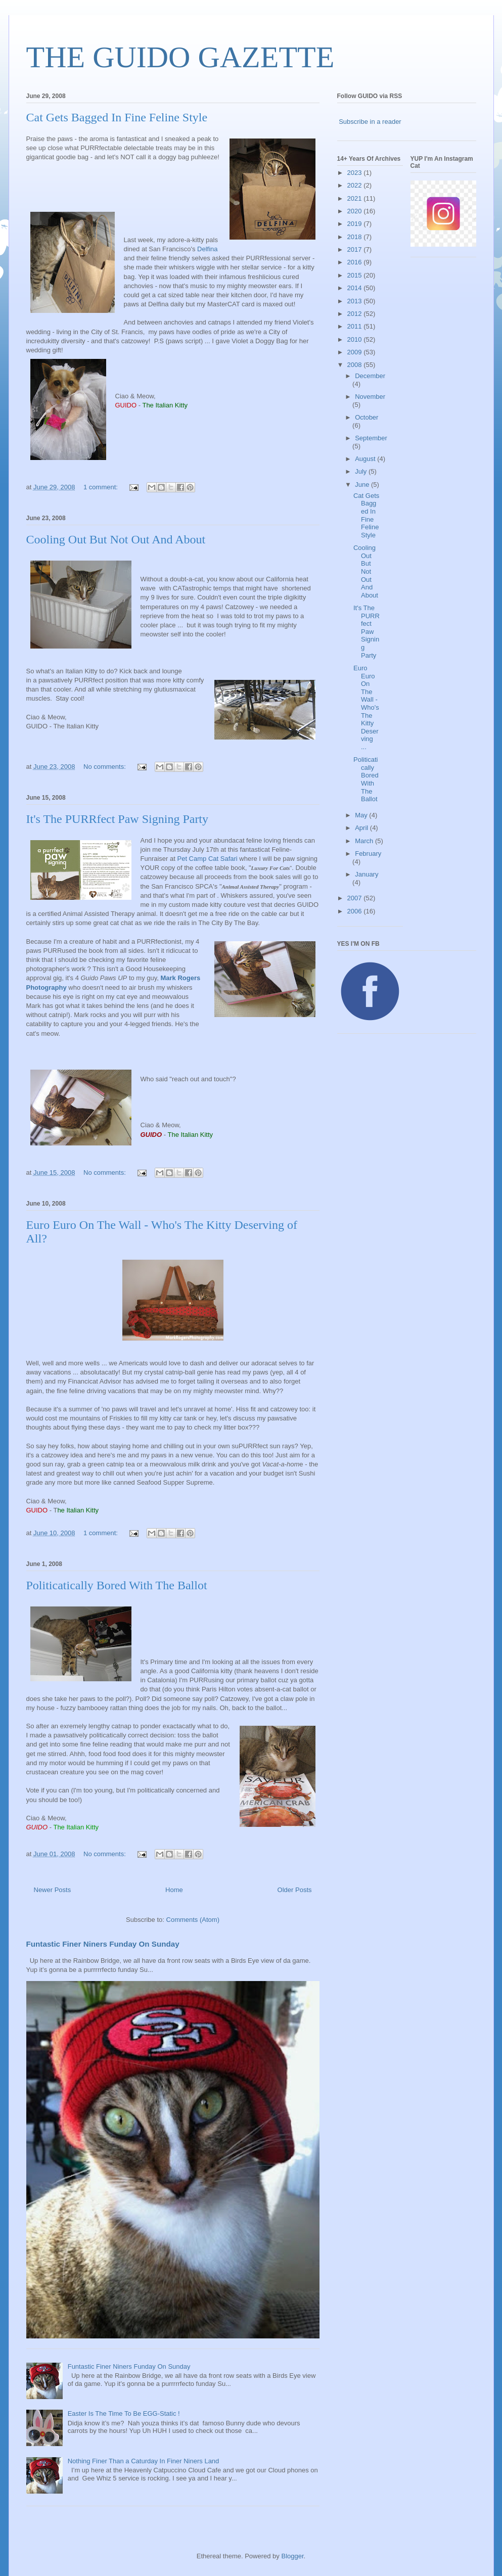 The width and height of the screenshot is (502, 2576). What do you see at coordinates (355, 262) in the screenshot?
I see `2016` at bounding box center [355, 262].